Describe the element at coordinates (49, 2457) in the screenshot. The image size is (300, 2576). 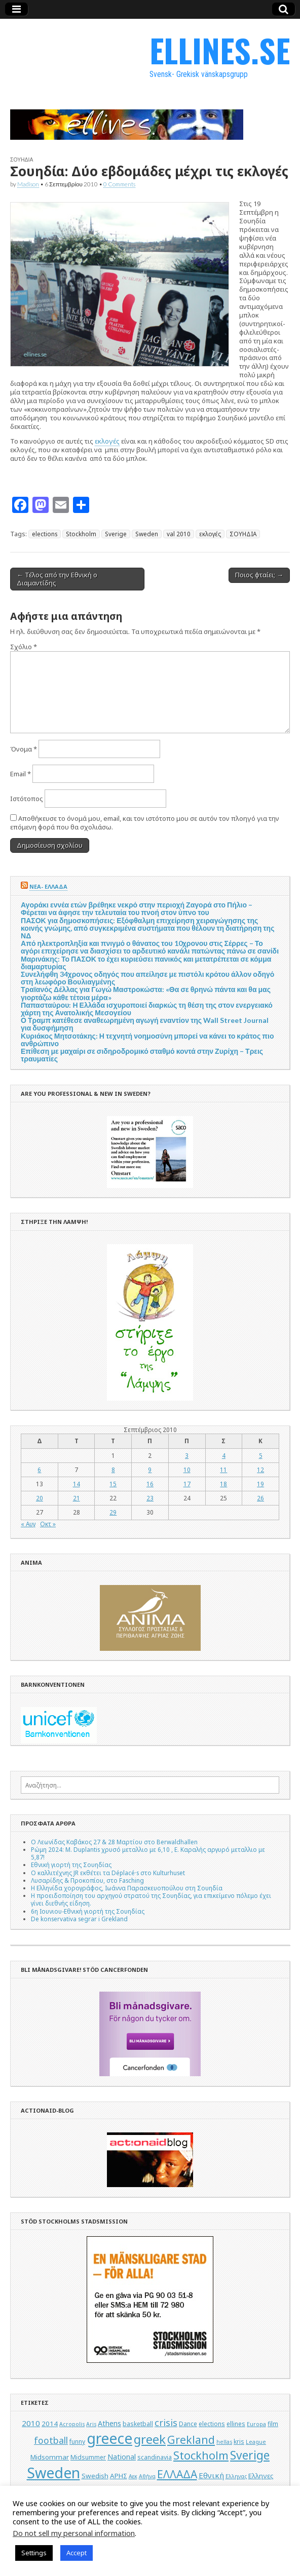
I see `Midsommar [Midsommar (6 στοιχεία)]` at that location.